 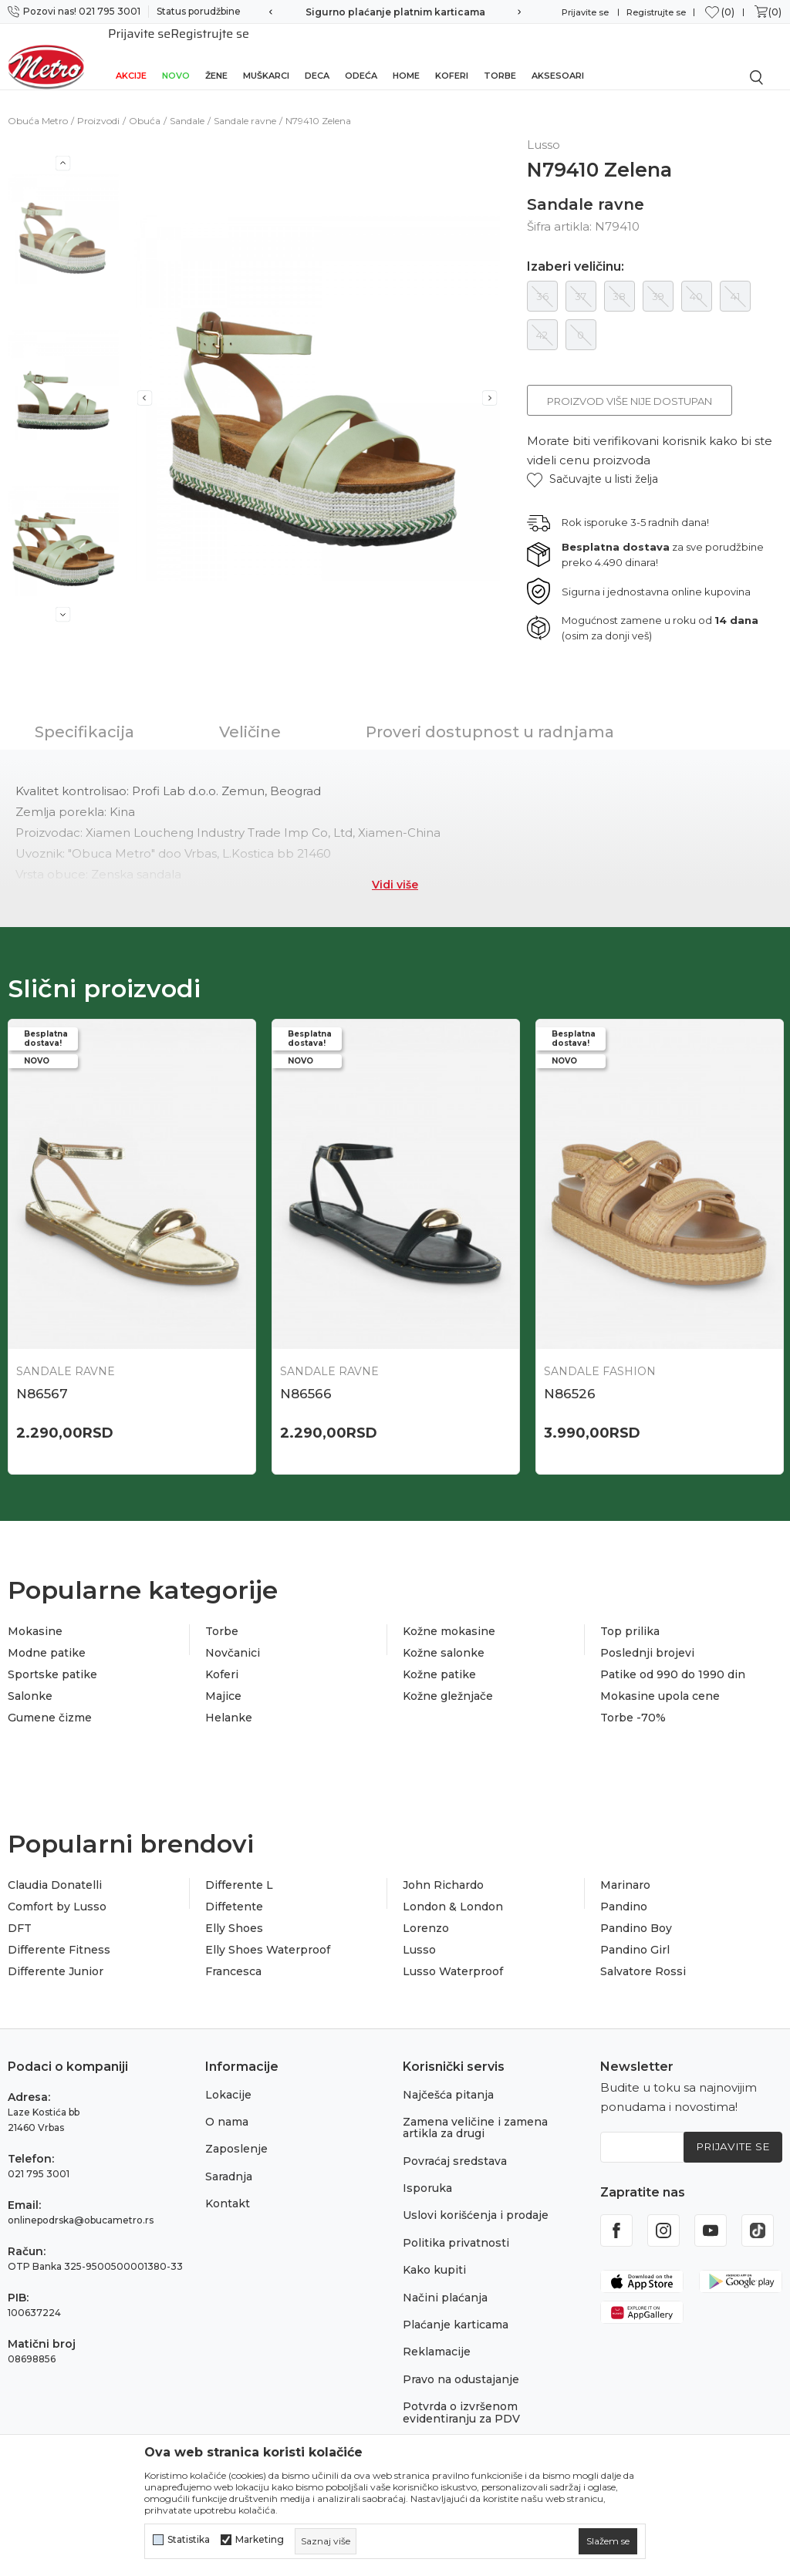 I want to click on Sandale ravne, so click(x=245, y=104).